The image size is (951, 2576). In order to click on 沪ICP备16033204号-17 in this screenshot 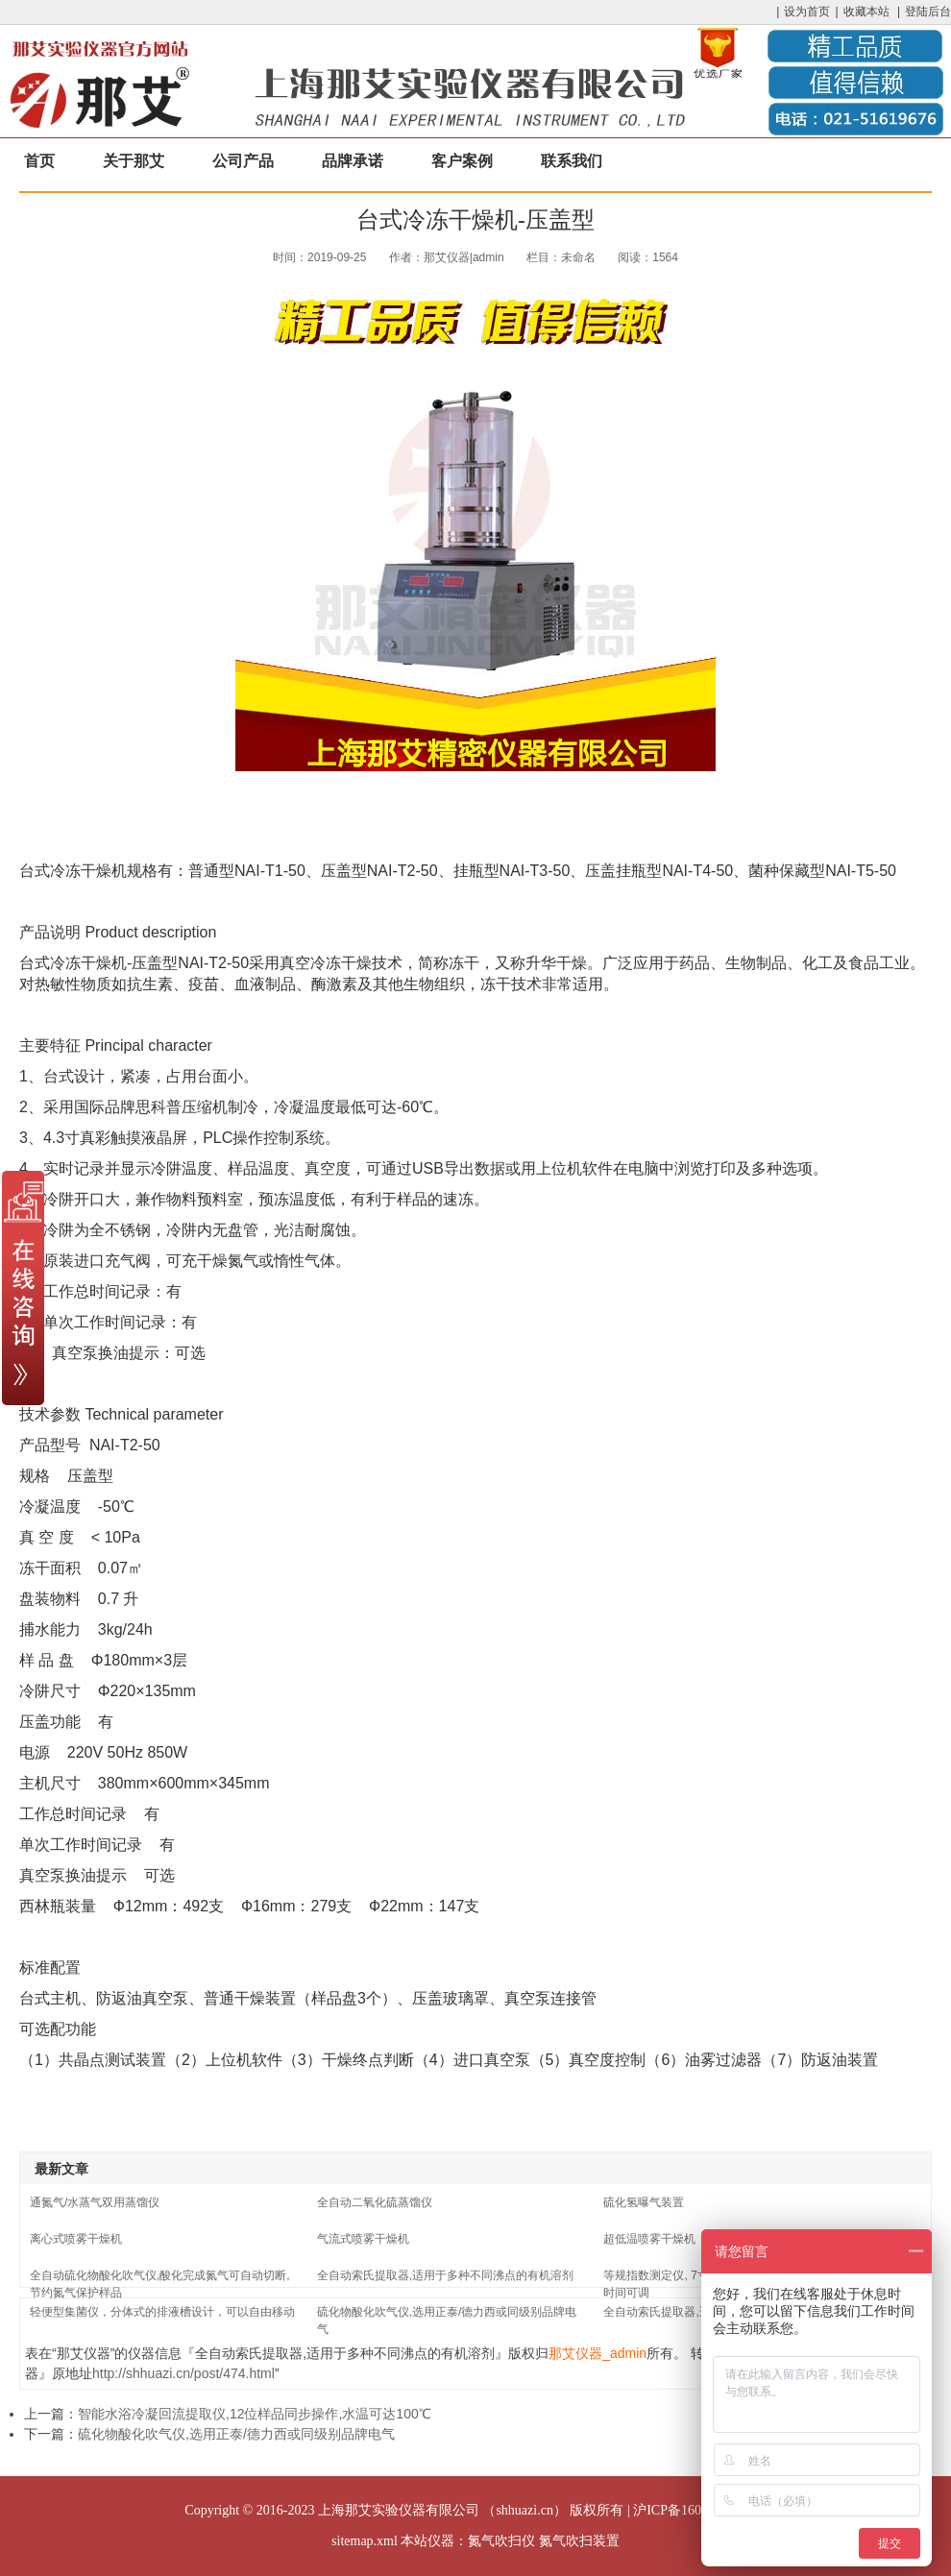, I will do `click(699, 2510)`.